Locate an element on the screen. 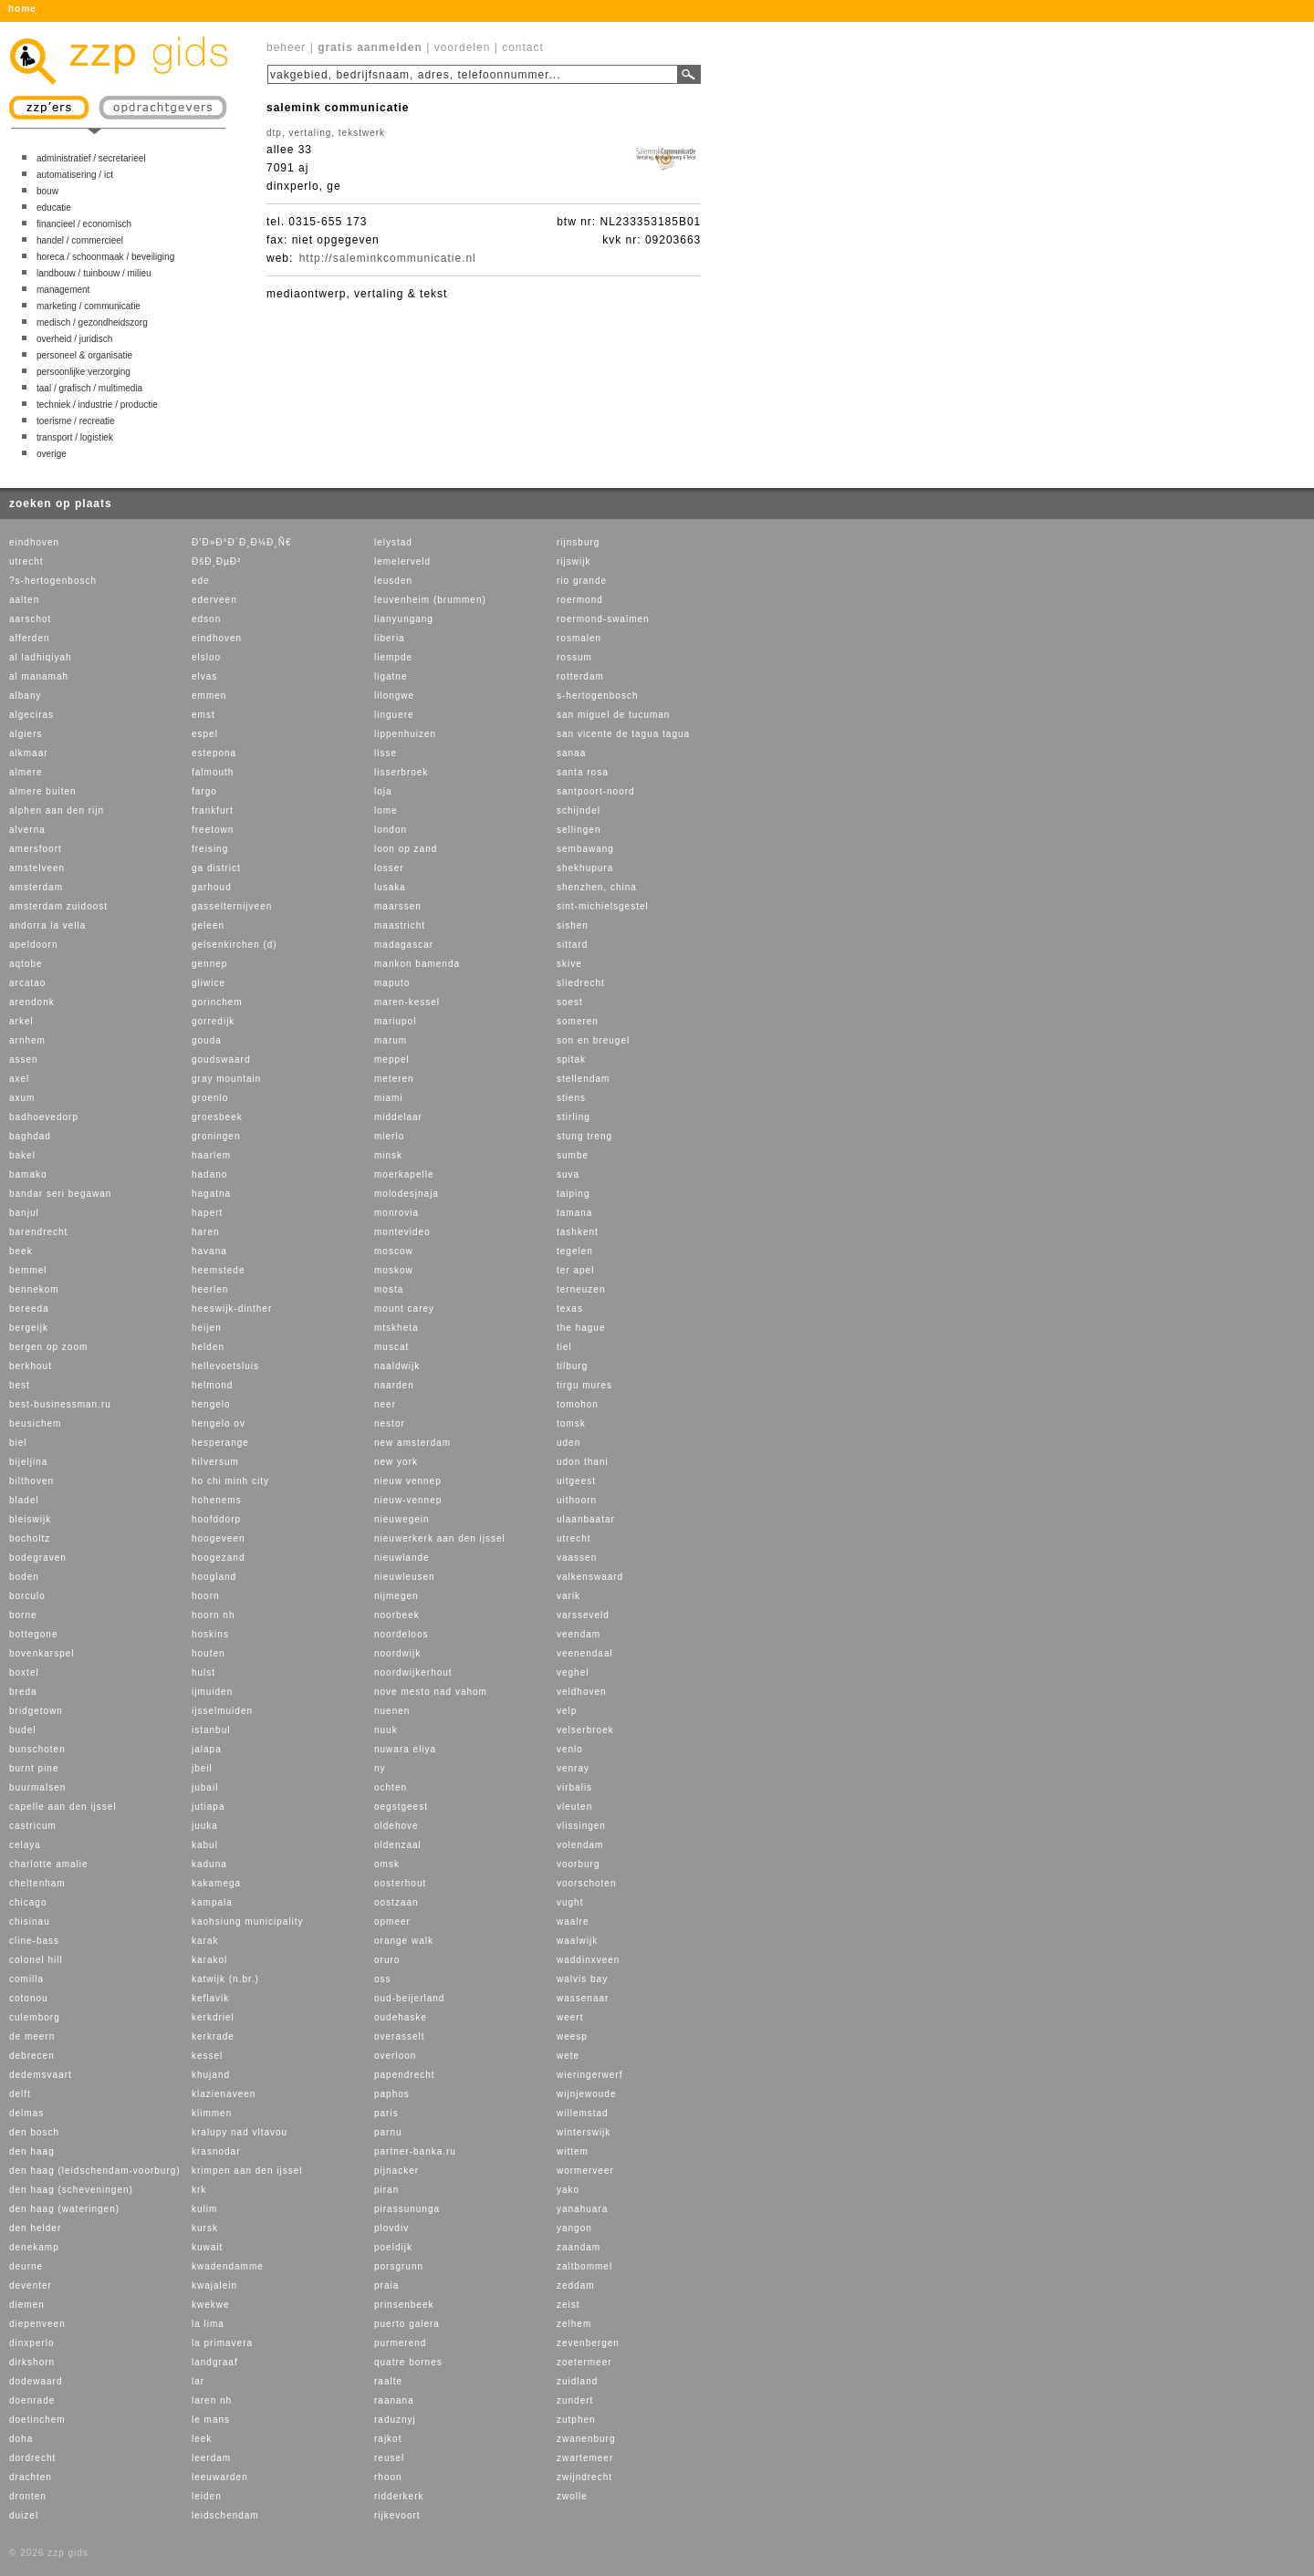 The width and height of the screenshot is (1314, 2576). garhoud is located at coordinates (212, 887).